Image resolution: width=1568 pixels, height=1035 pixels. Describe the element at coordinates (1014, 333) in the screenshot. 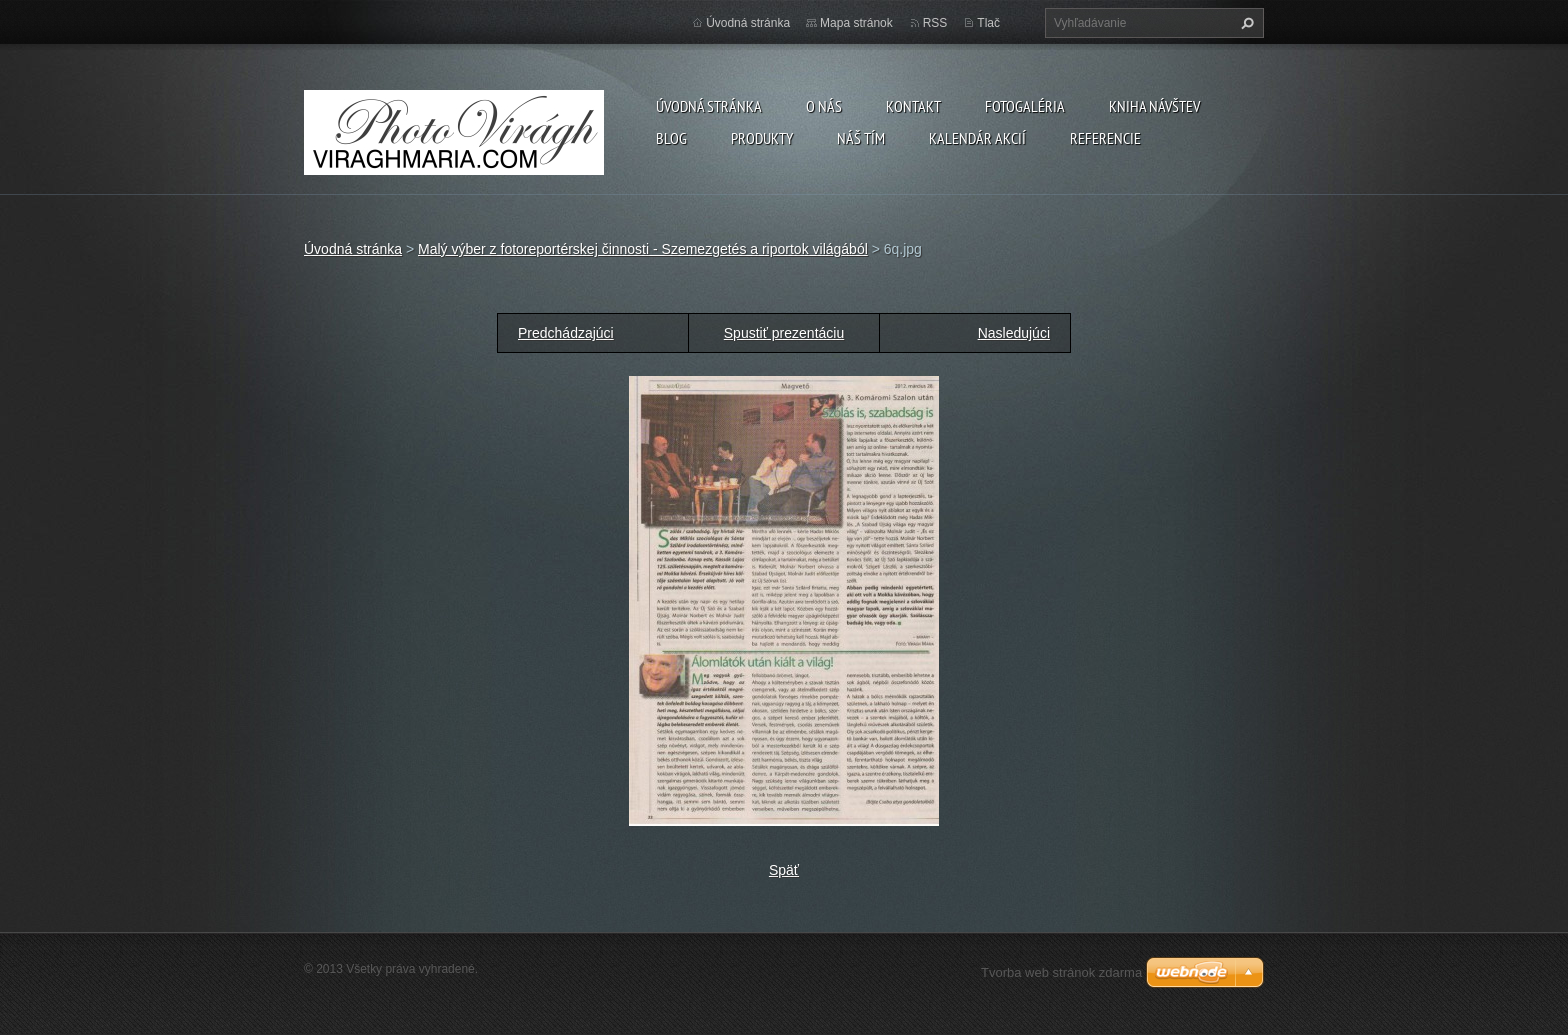

I see `Nasledujúci` at that location.